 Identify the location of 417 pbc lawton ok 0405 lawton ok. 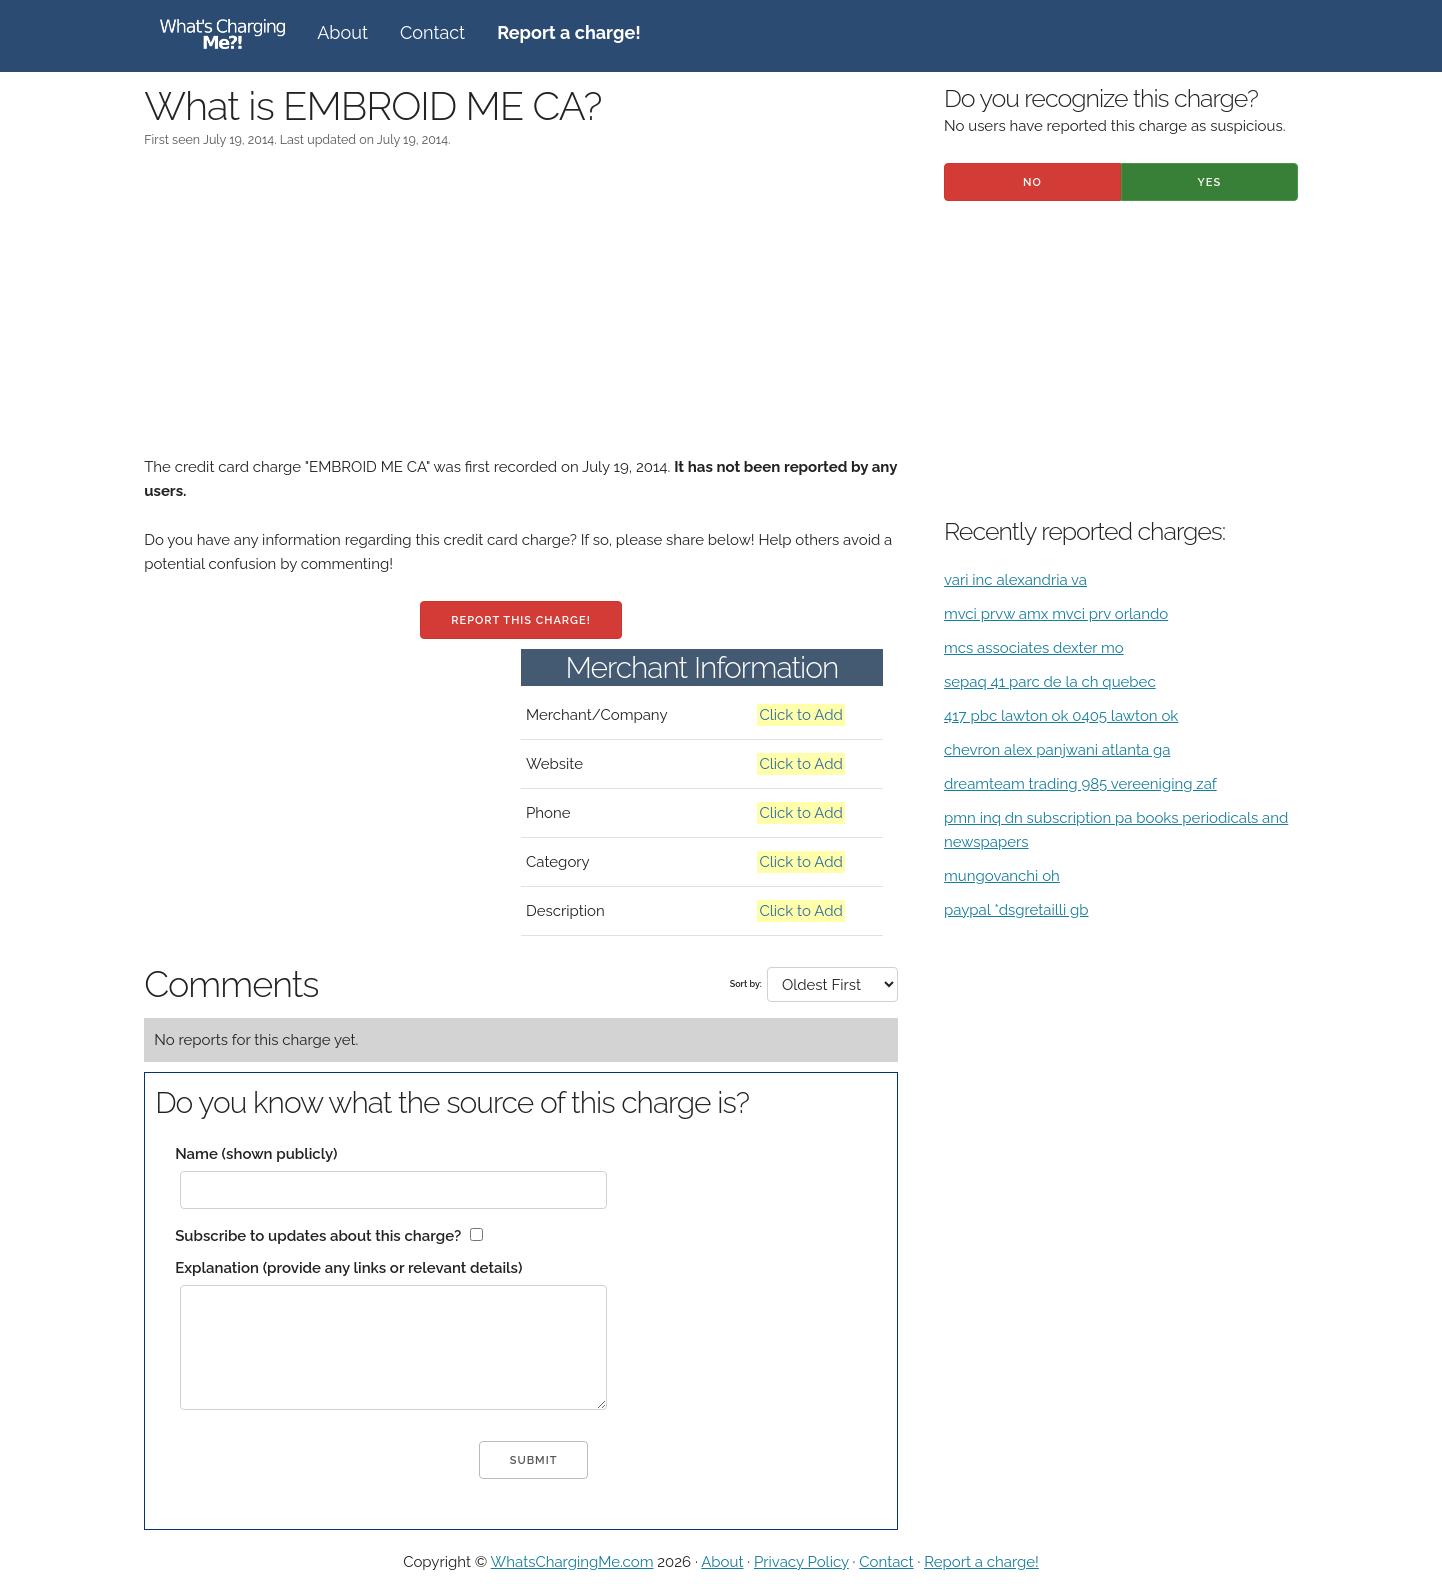
(1061, 716).